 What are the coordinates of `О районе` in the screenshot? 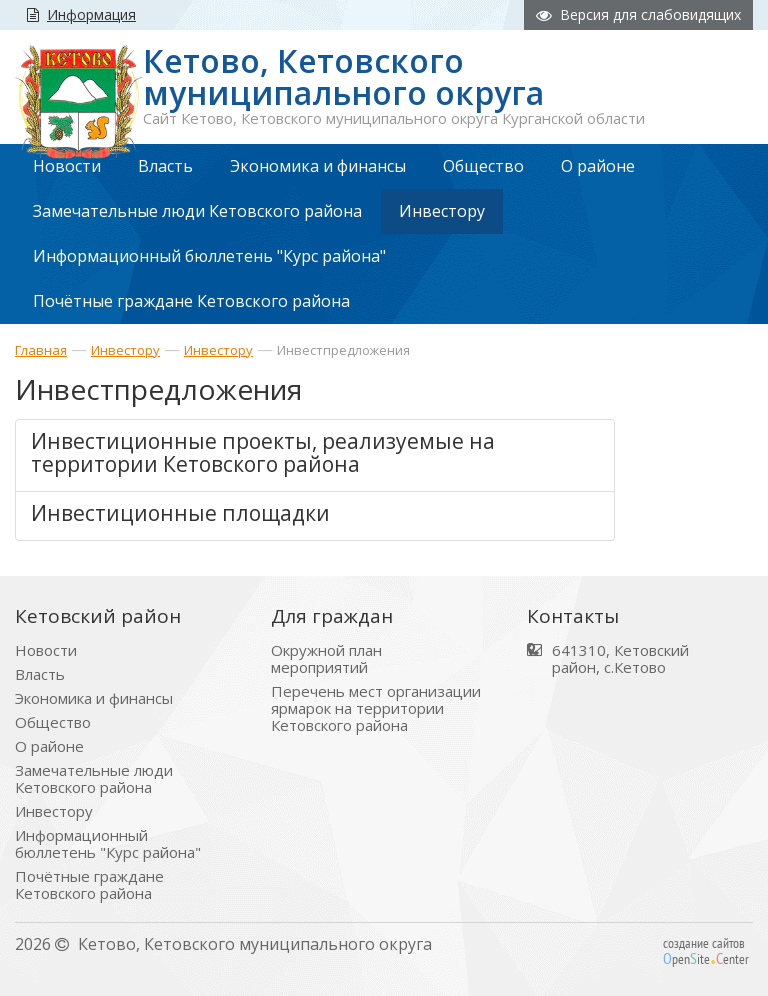 It's located at (49, 746).